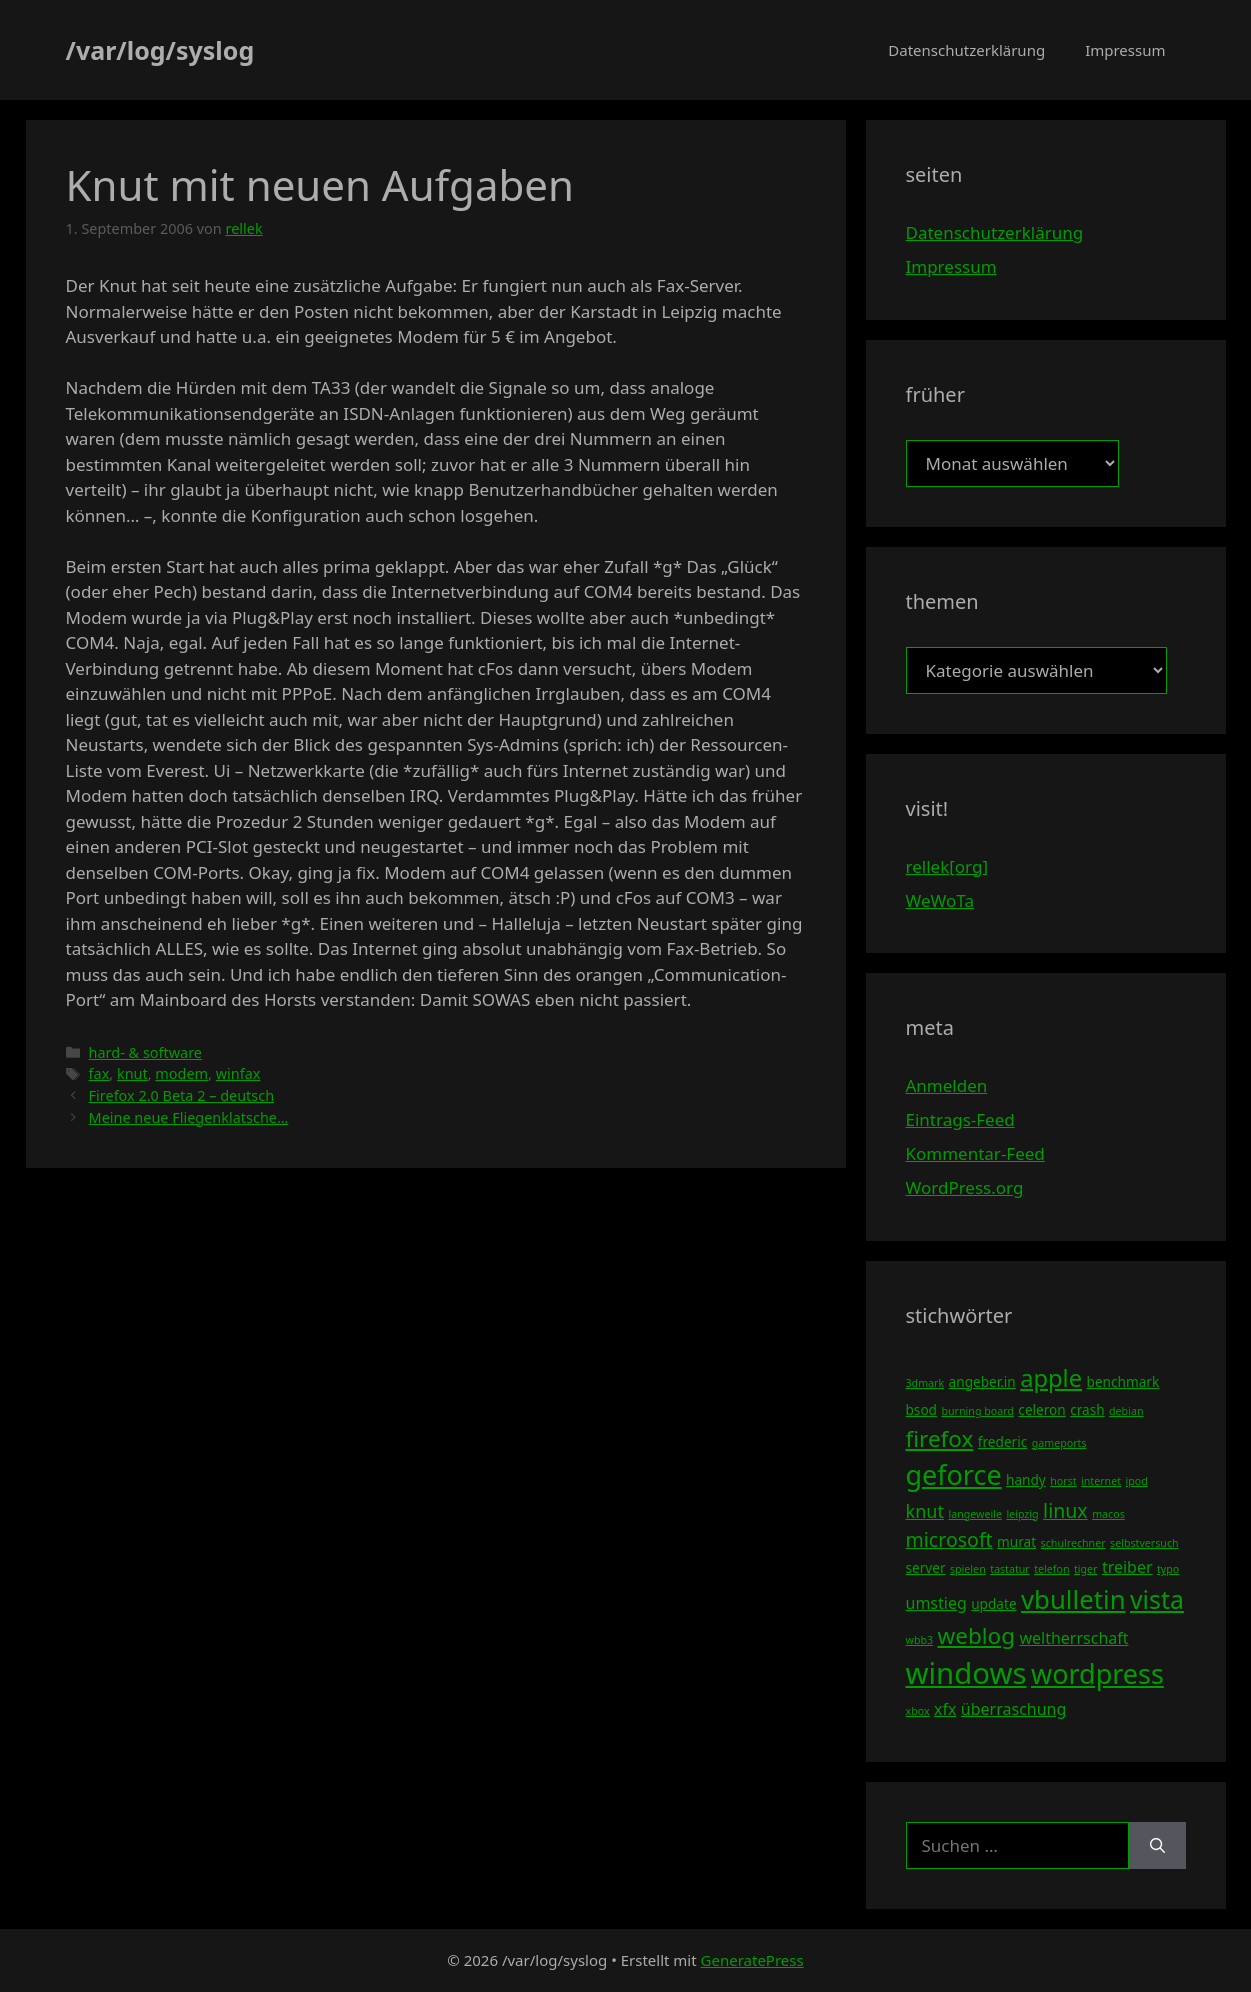 This screenshot has height=1992, width=1251. I want to click on update [update (4 Einträge)], so click(993, 1603).